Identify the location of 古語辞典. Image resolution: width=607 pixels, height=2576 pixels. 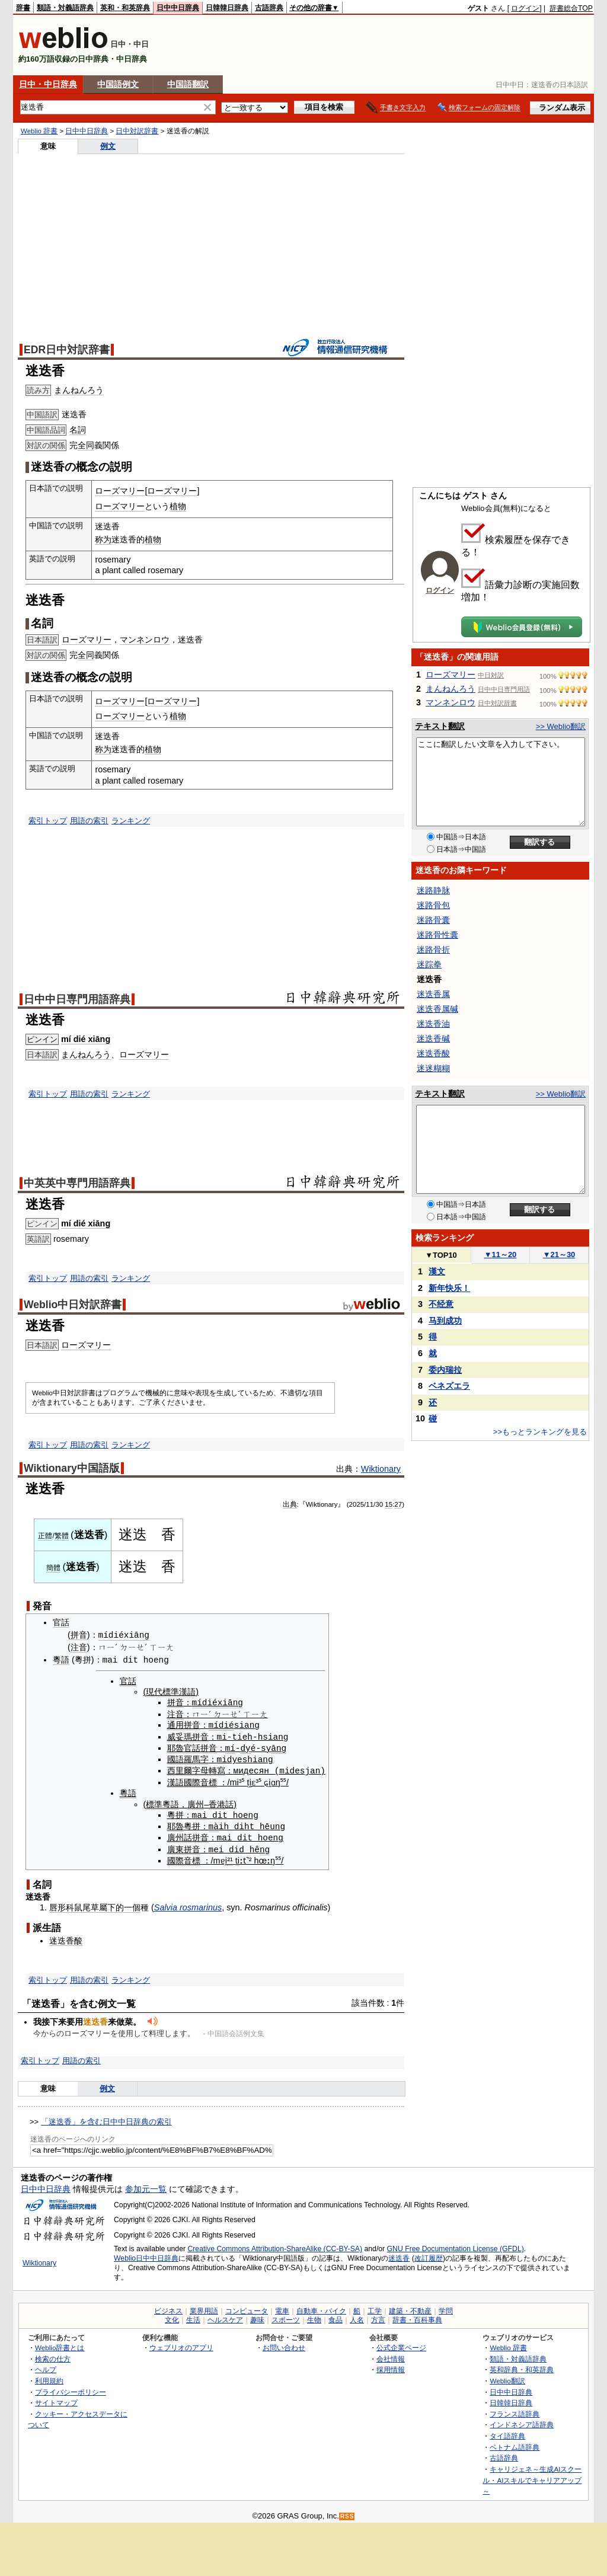
(269, 7).